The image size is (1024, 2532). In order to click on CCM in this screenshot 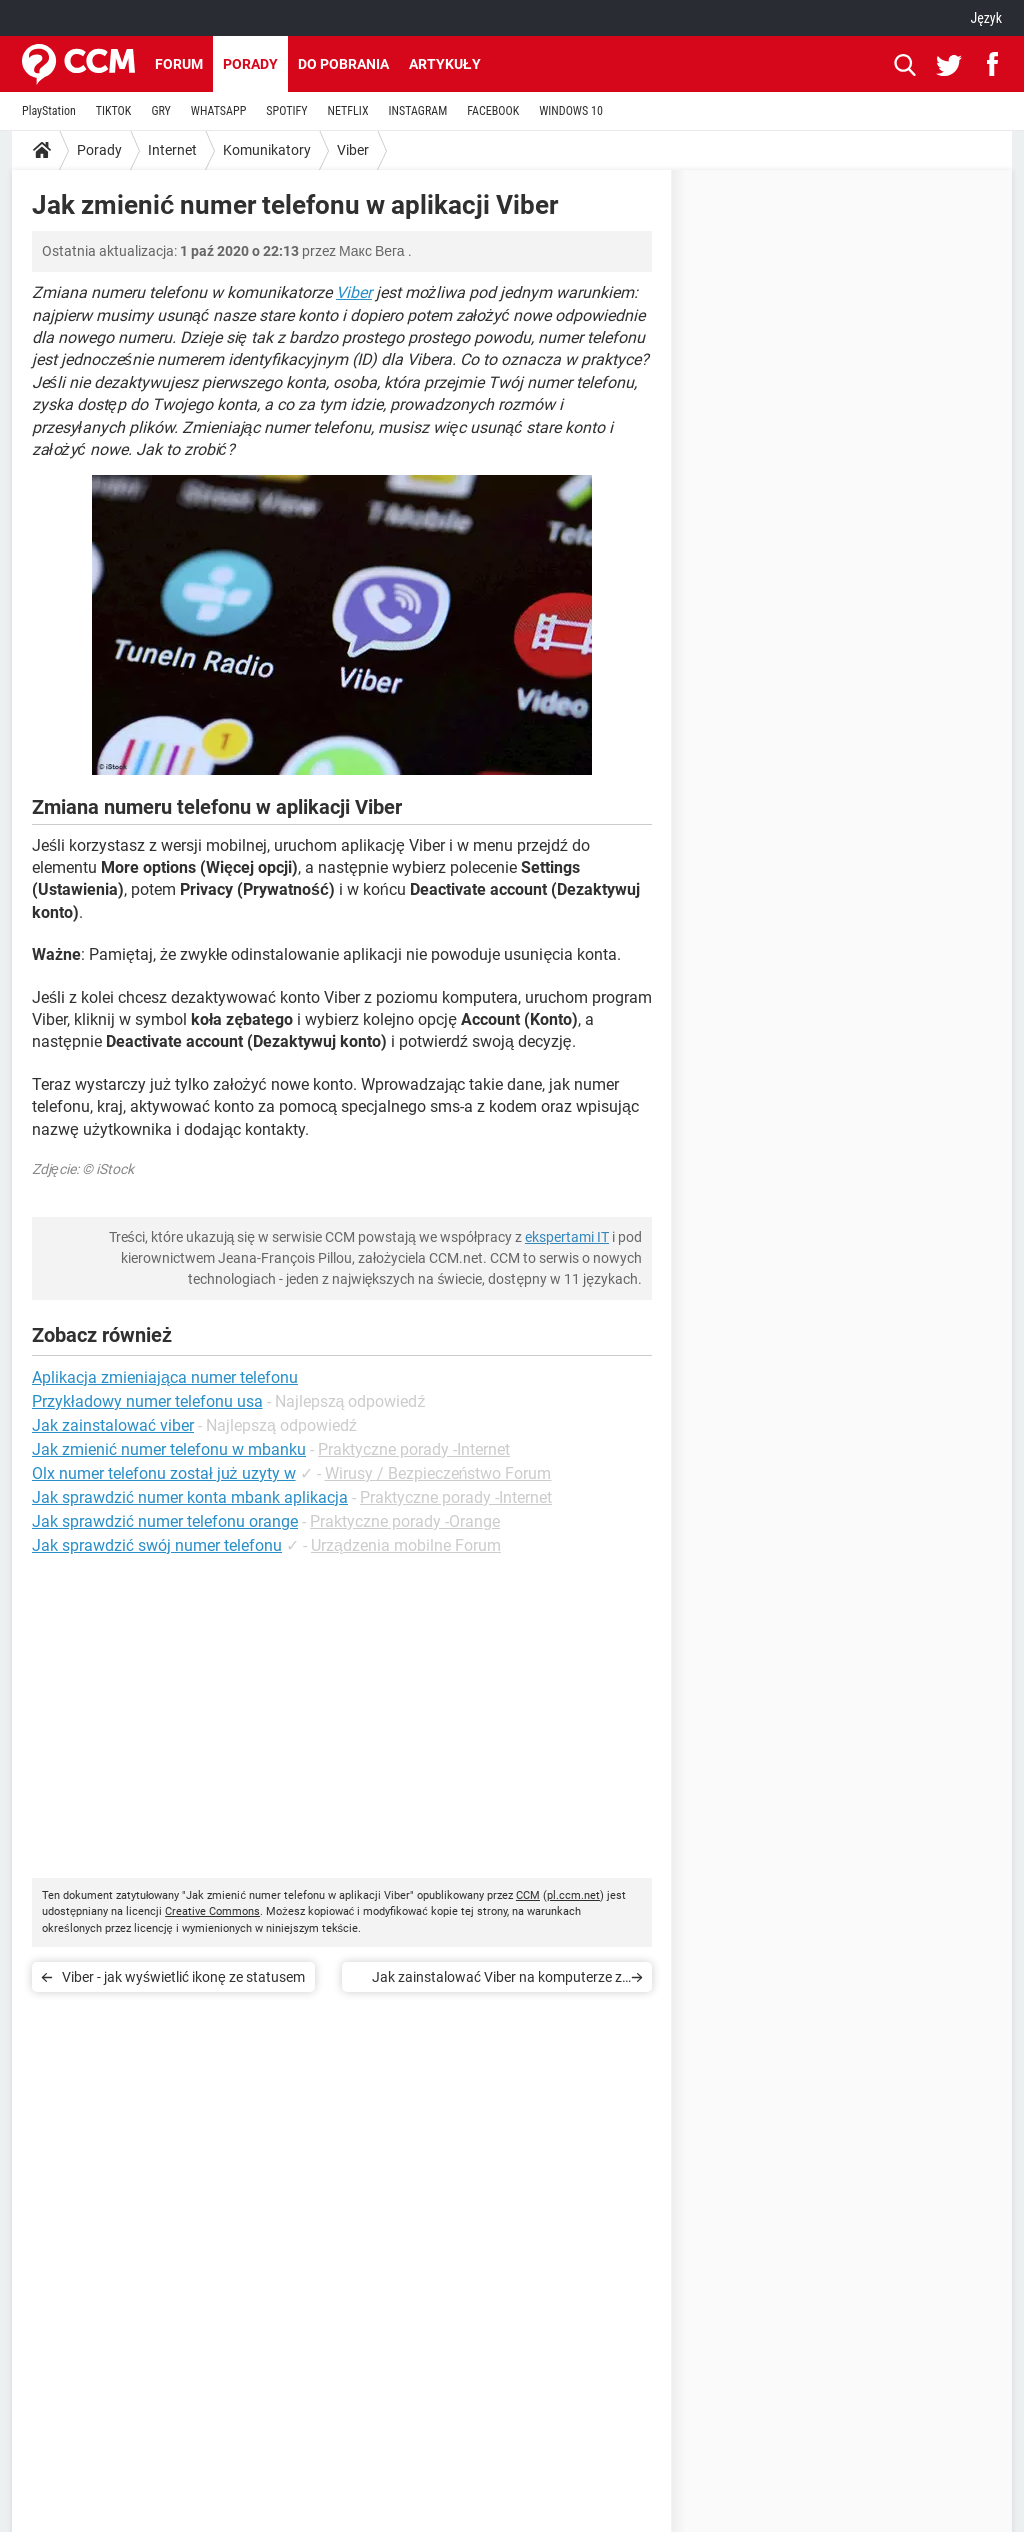, I will do `click(528, 1895)`.